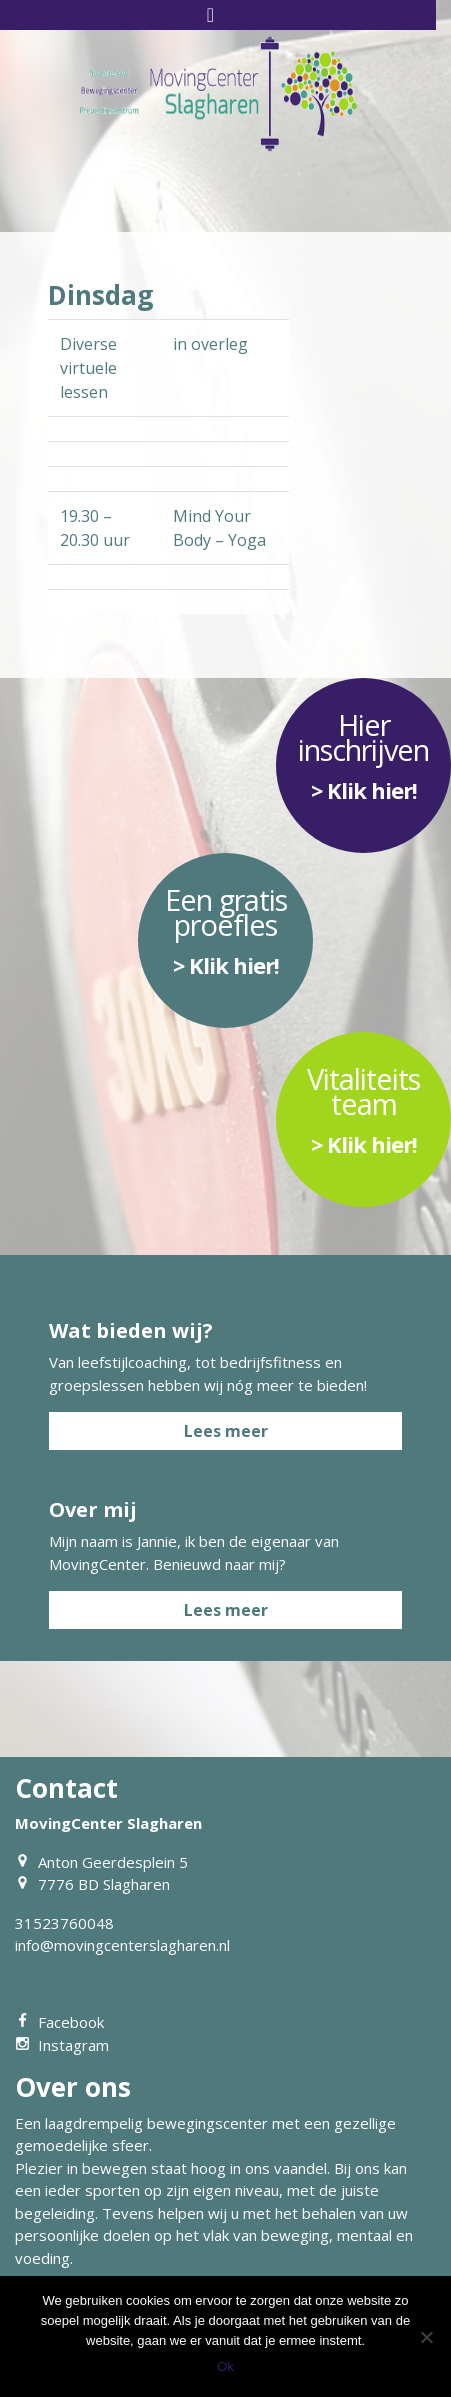 The image size is (451, 2397). Describe the element at coordinates (64, 1923) in the screenshot. I see `31523760048` at that location.